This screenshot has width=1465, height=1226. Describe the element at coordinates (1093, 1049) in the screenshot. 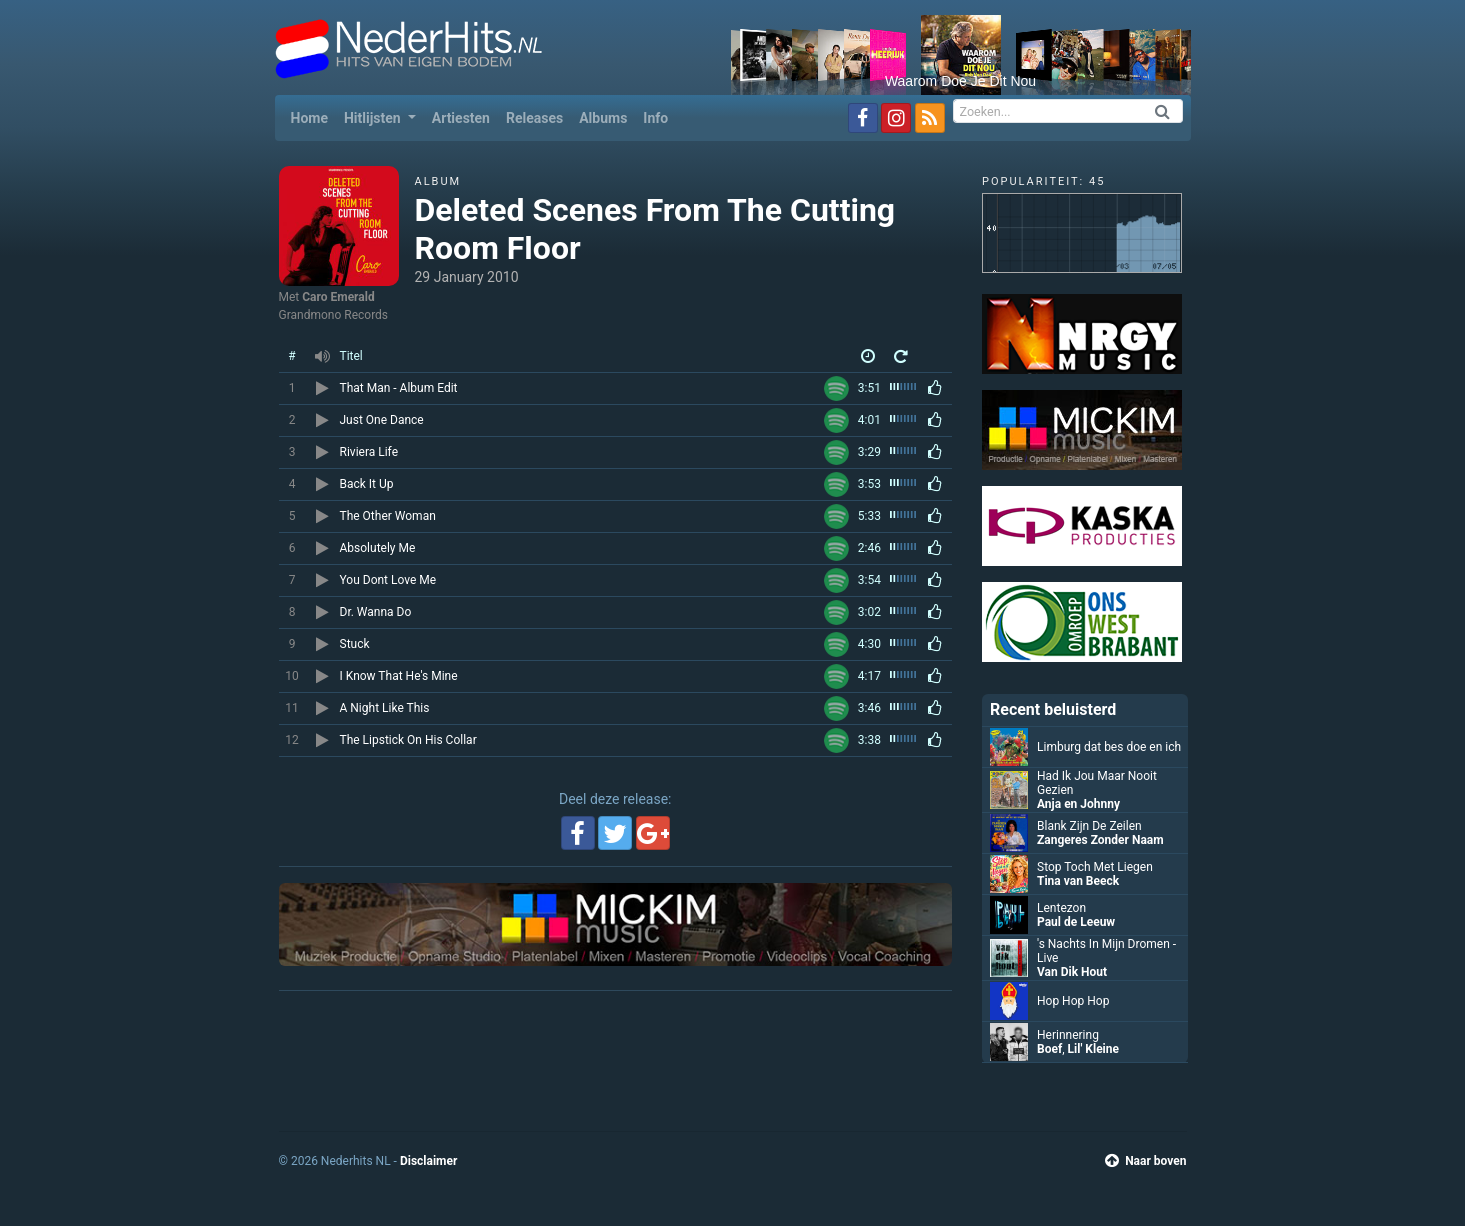

I see `Lil' Kleine` at that location.